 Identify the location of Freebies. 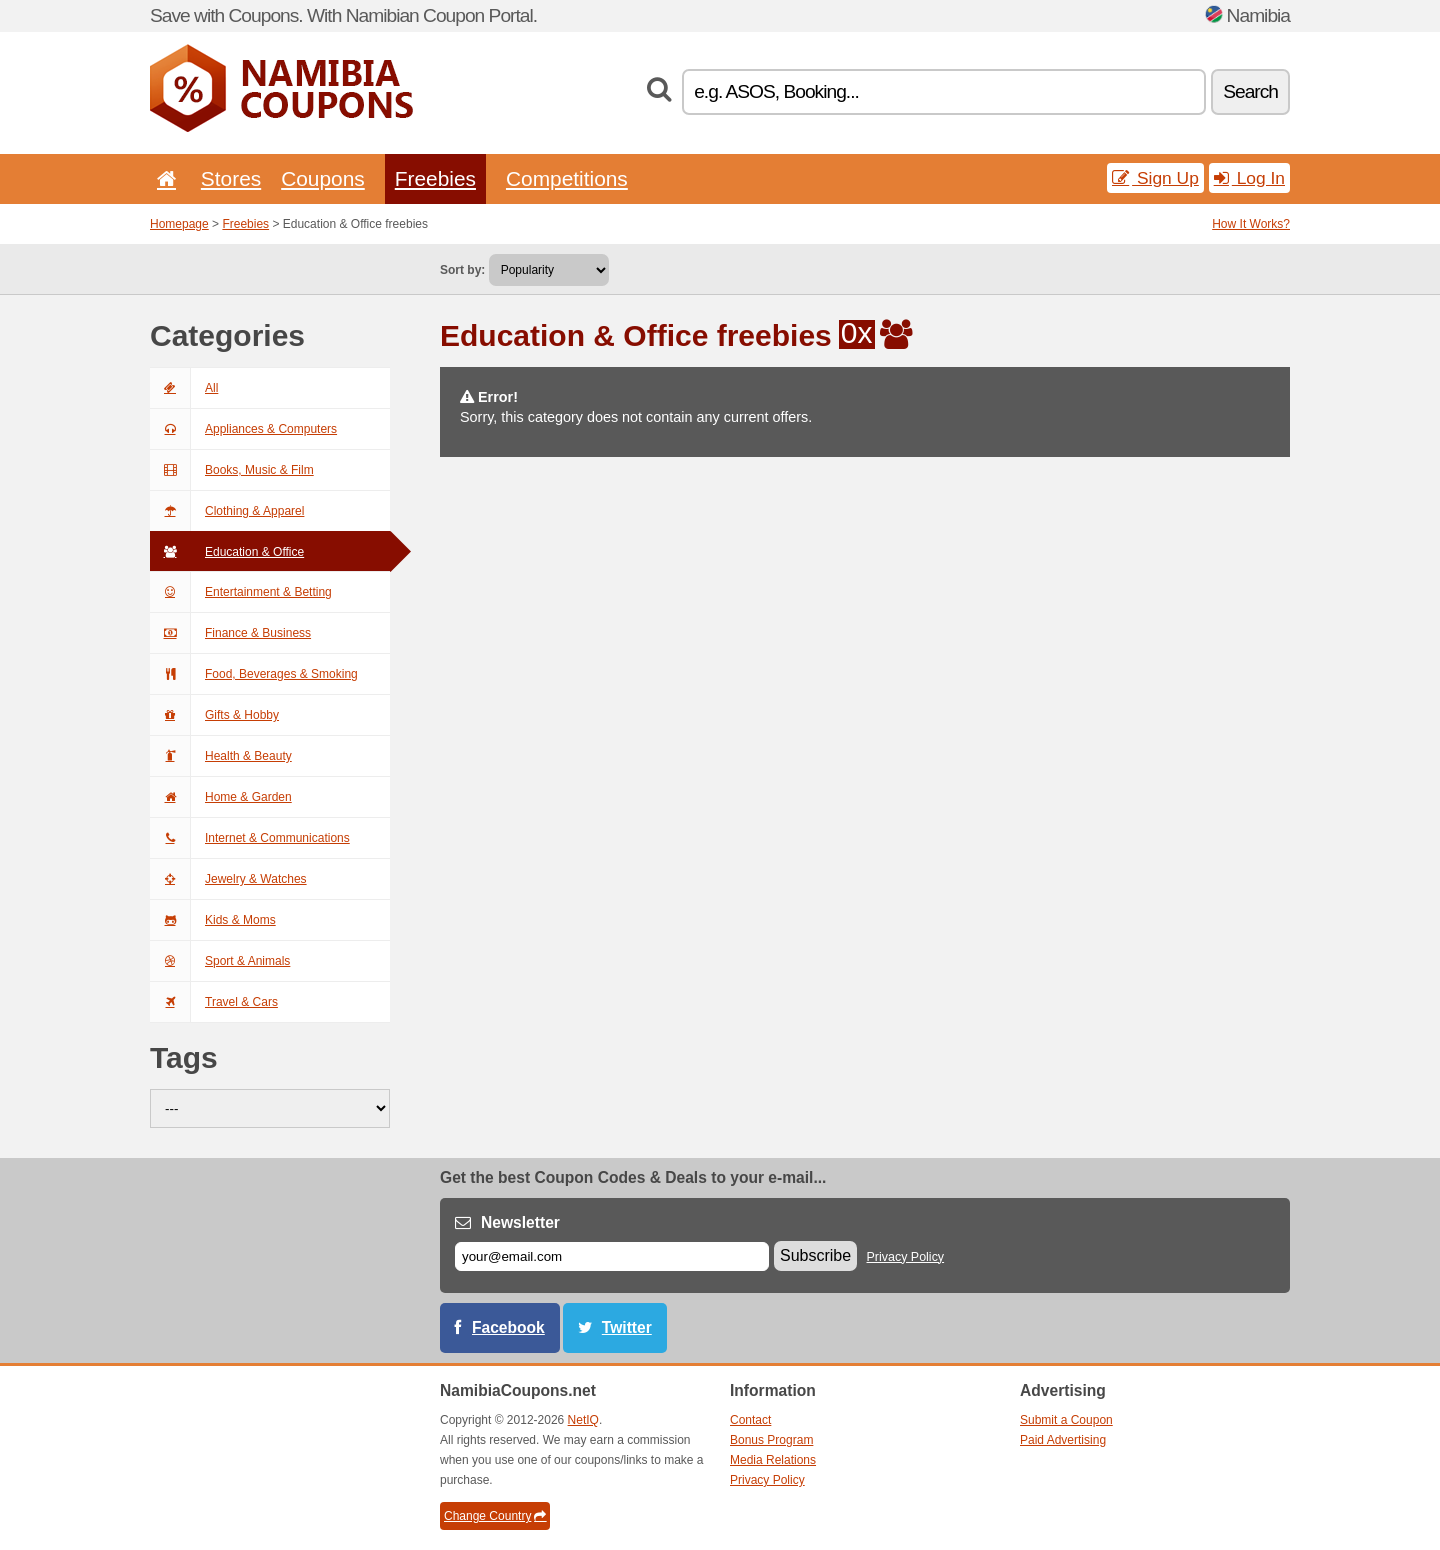
(435, 178).